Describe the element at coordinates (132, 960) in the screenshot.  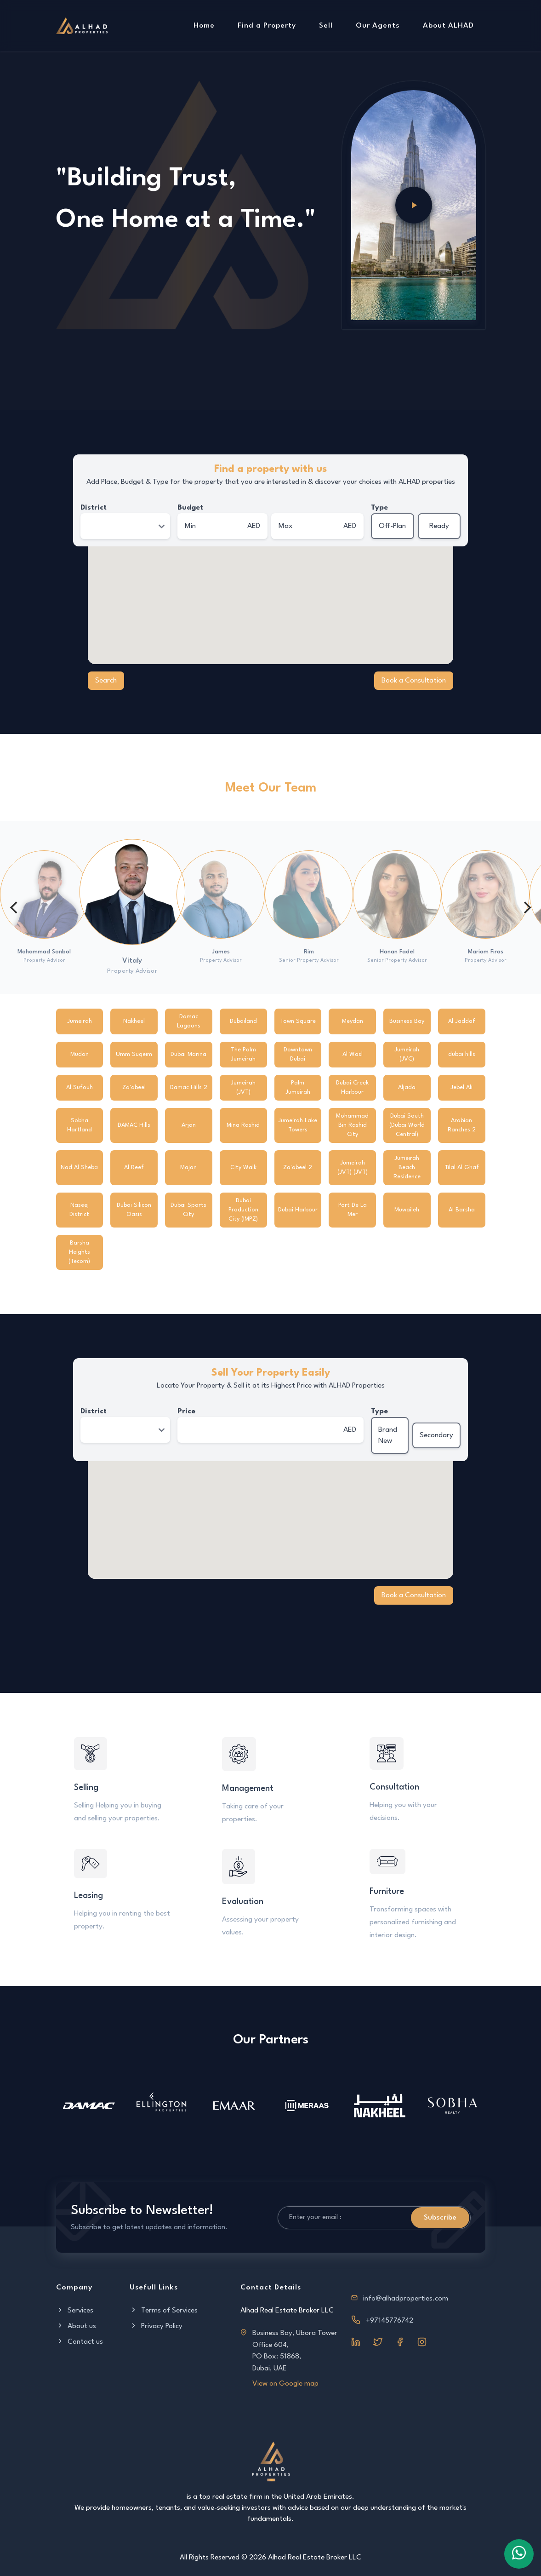
I see `Vitaly` at that location.